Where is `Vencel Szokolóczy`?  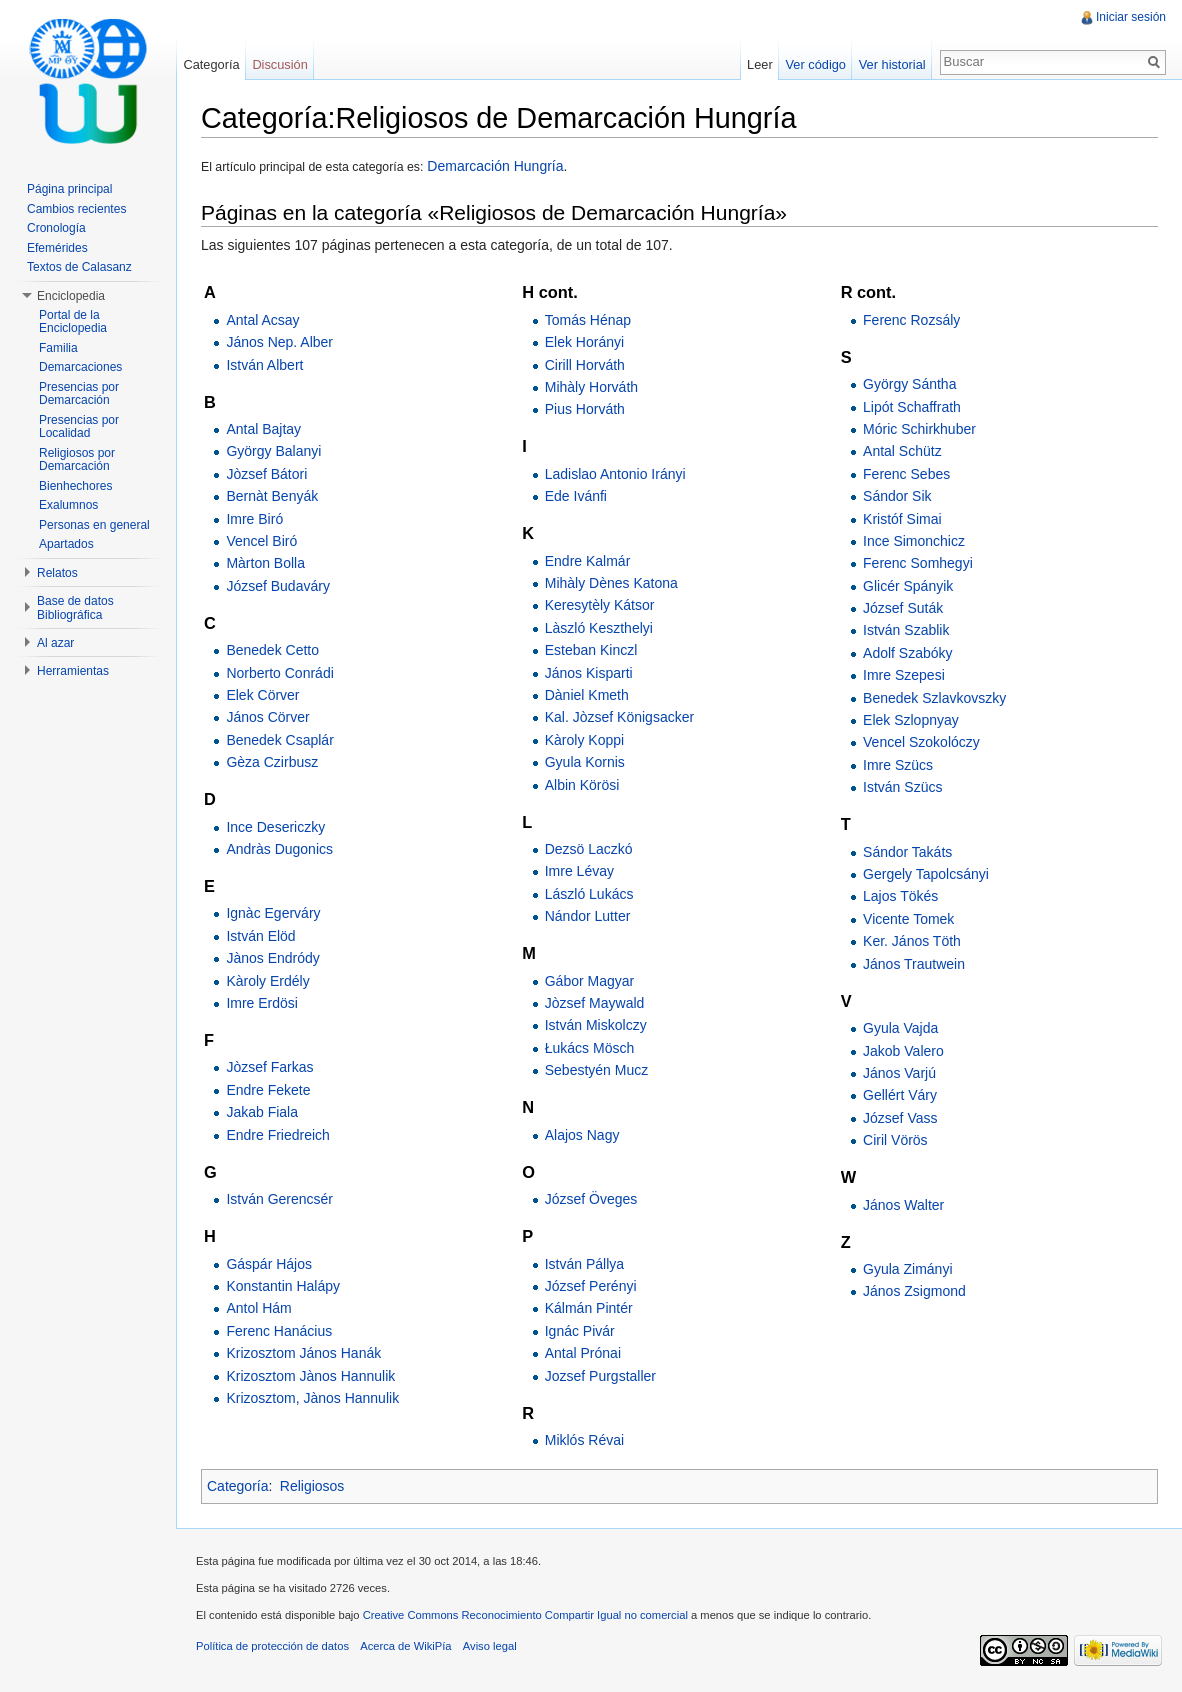
Vencel Szokolóczy is located at coordinates (921, 742).